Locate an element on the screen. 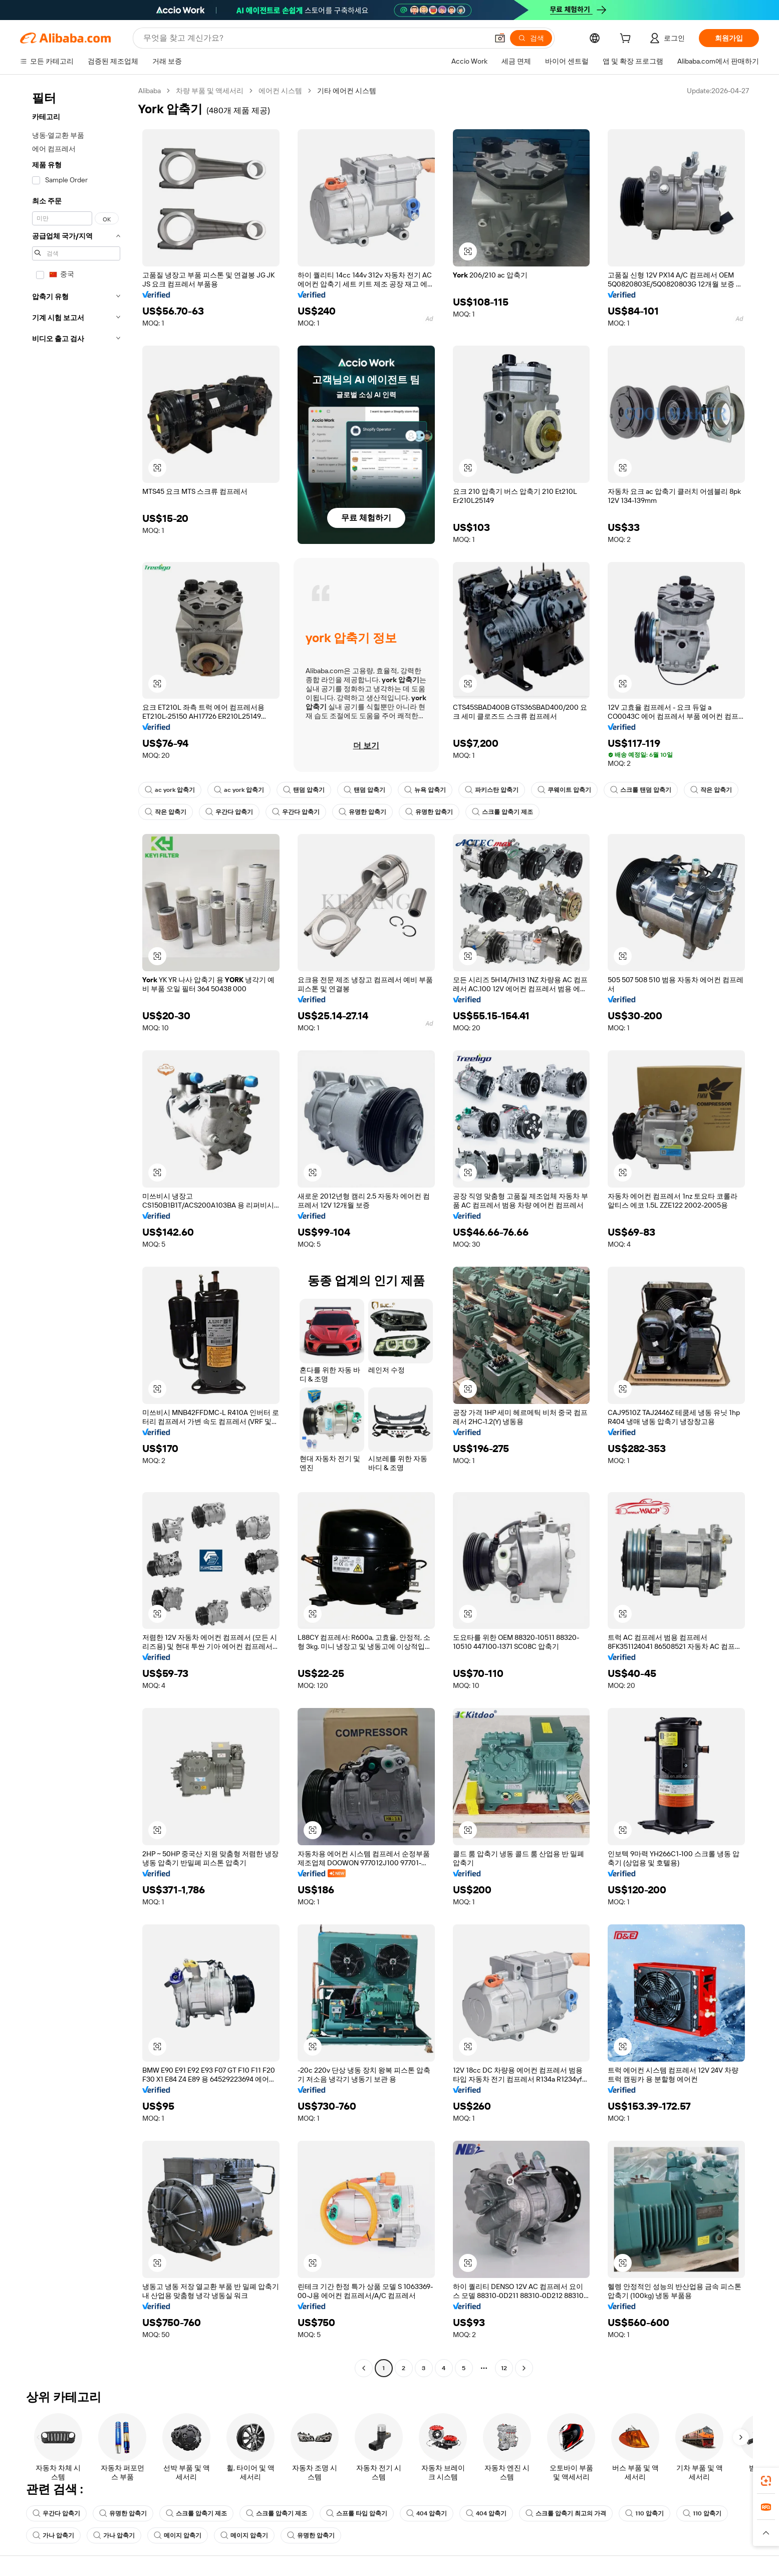 This screenshot has height=2576, width=779. 작은 압축기 is located at coordinates (711, 790).